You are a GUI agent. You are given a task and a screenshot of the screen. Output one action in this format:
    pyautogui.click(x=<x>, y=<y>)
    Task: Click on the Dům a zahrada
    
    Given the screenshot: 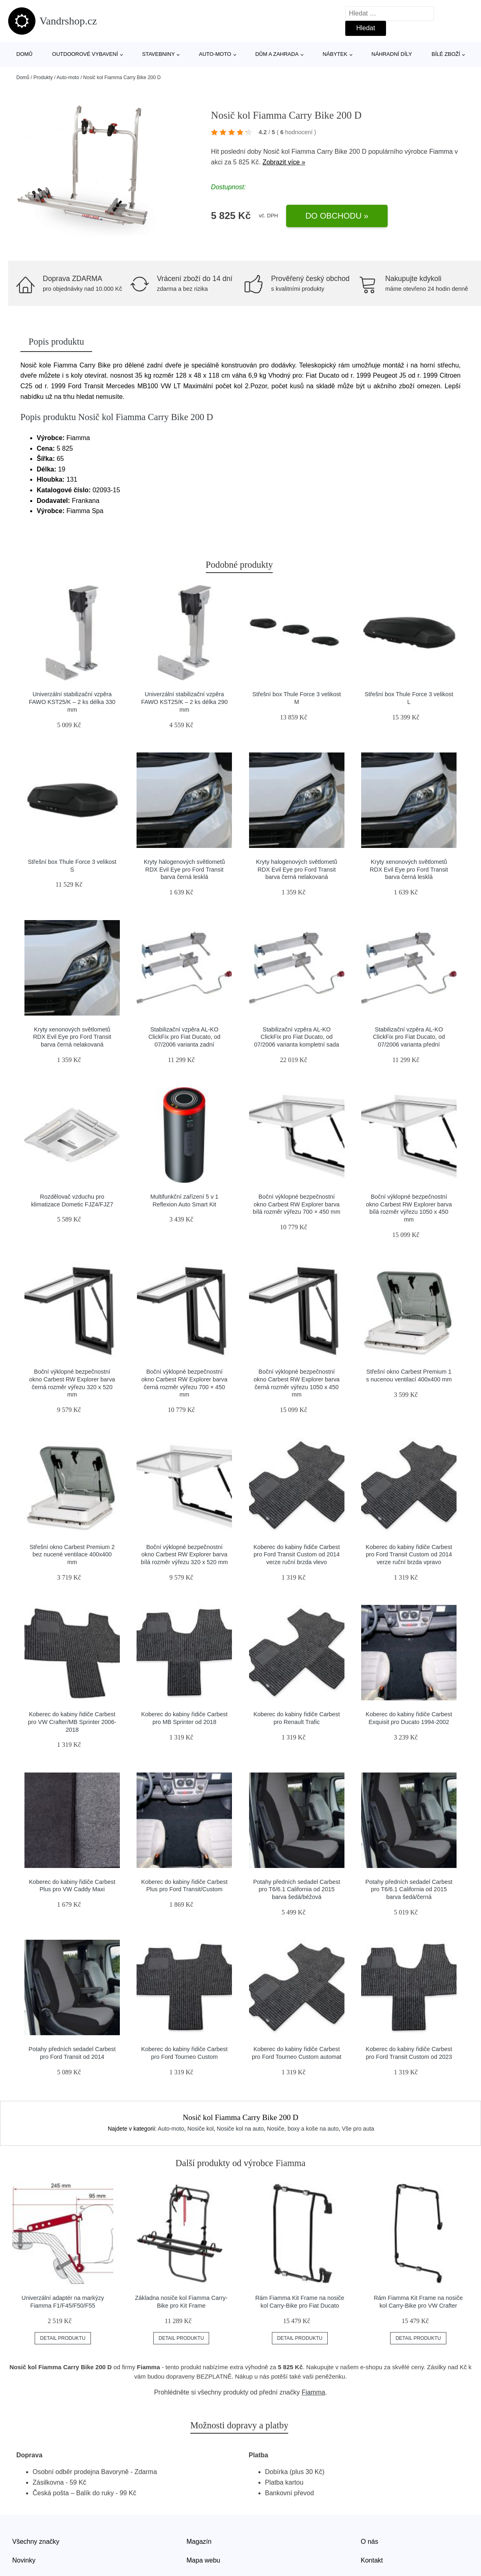 What is the action you would take?
    pyautogui.click(x=276, y=54)
    